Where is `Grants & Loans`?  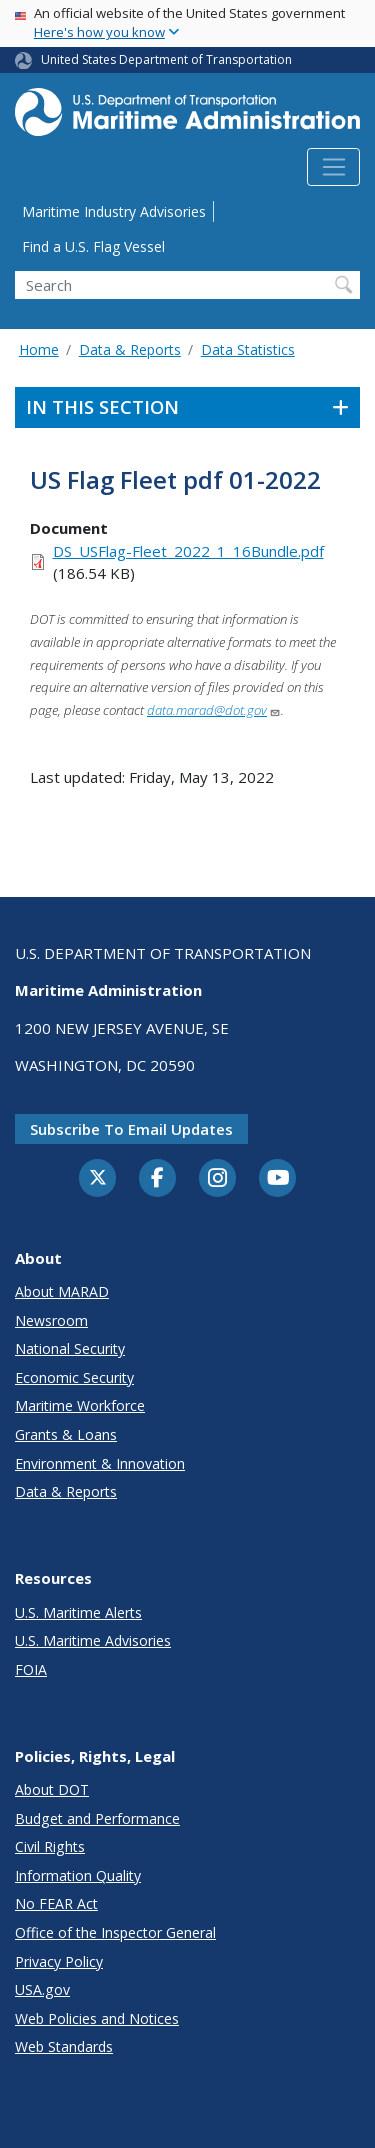
Grants & Loans is located at coordinates (66, 1434).